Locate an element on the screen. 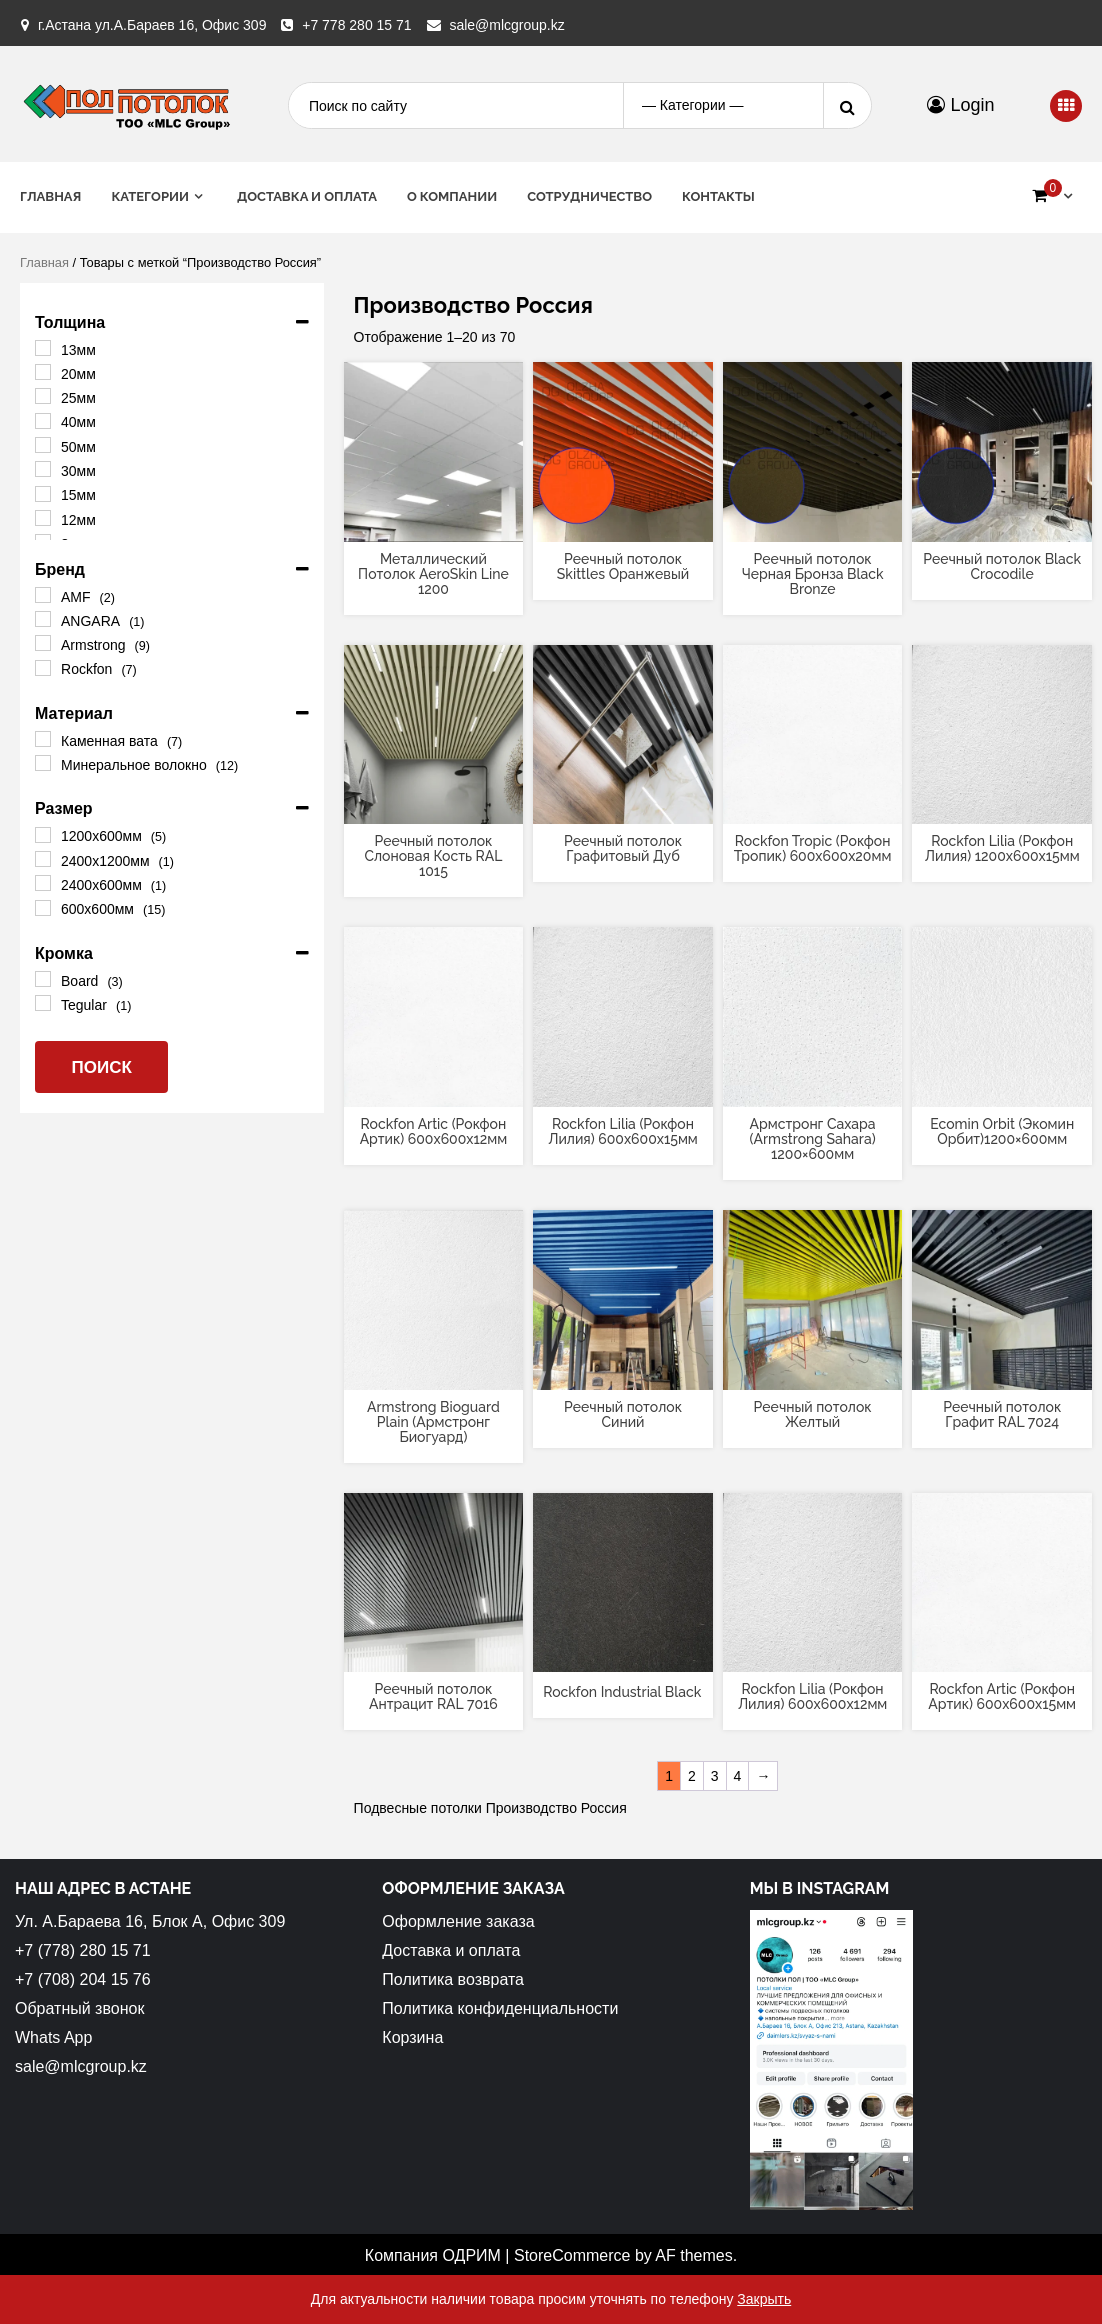  Контакты is located at coordinates (718, 196).